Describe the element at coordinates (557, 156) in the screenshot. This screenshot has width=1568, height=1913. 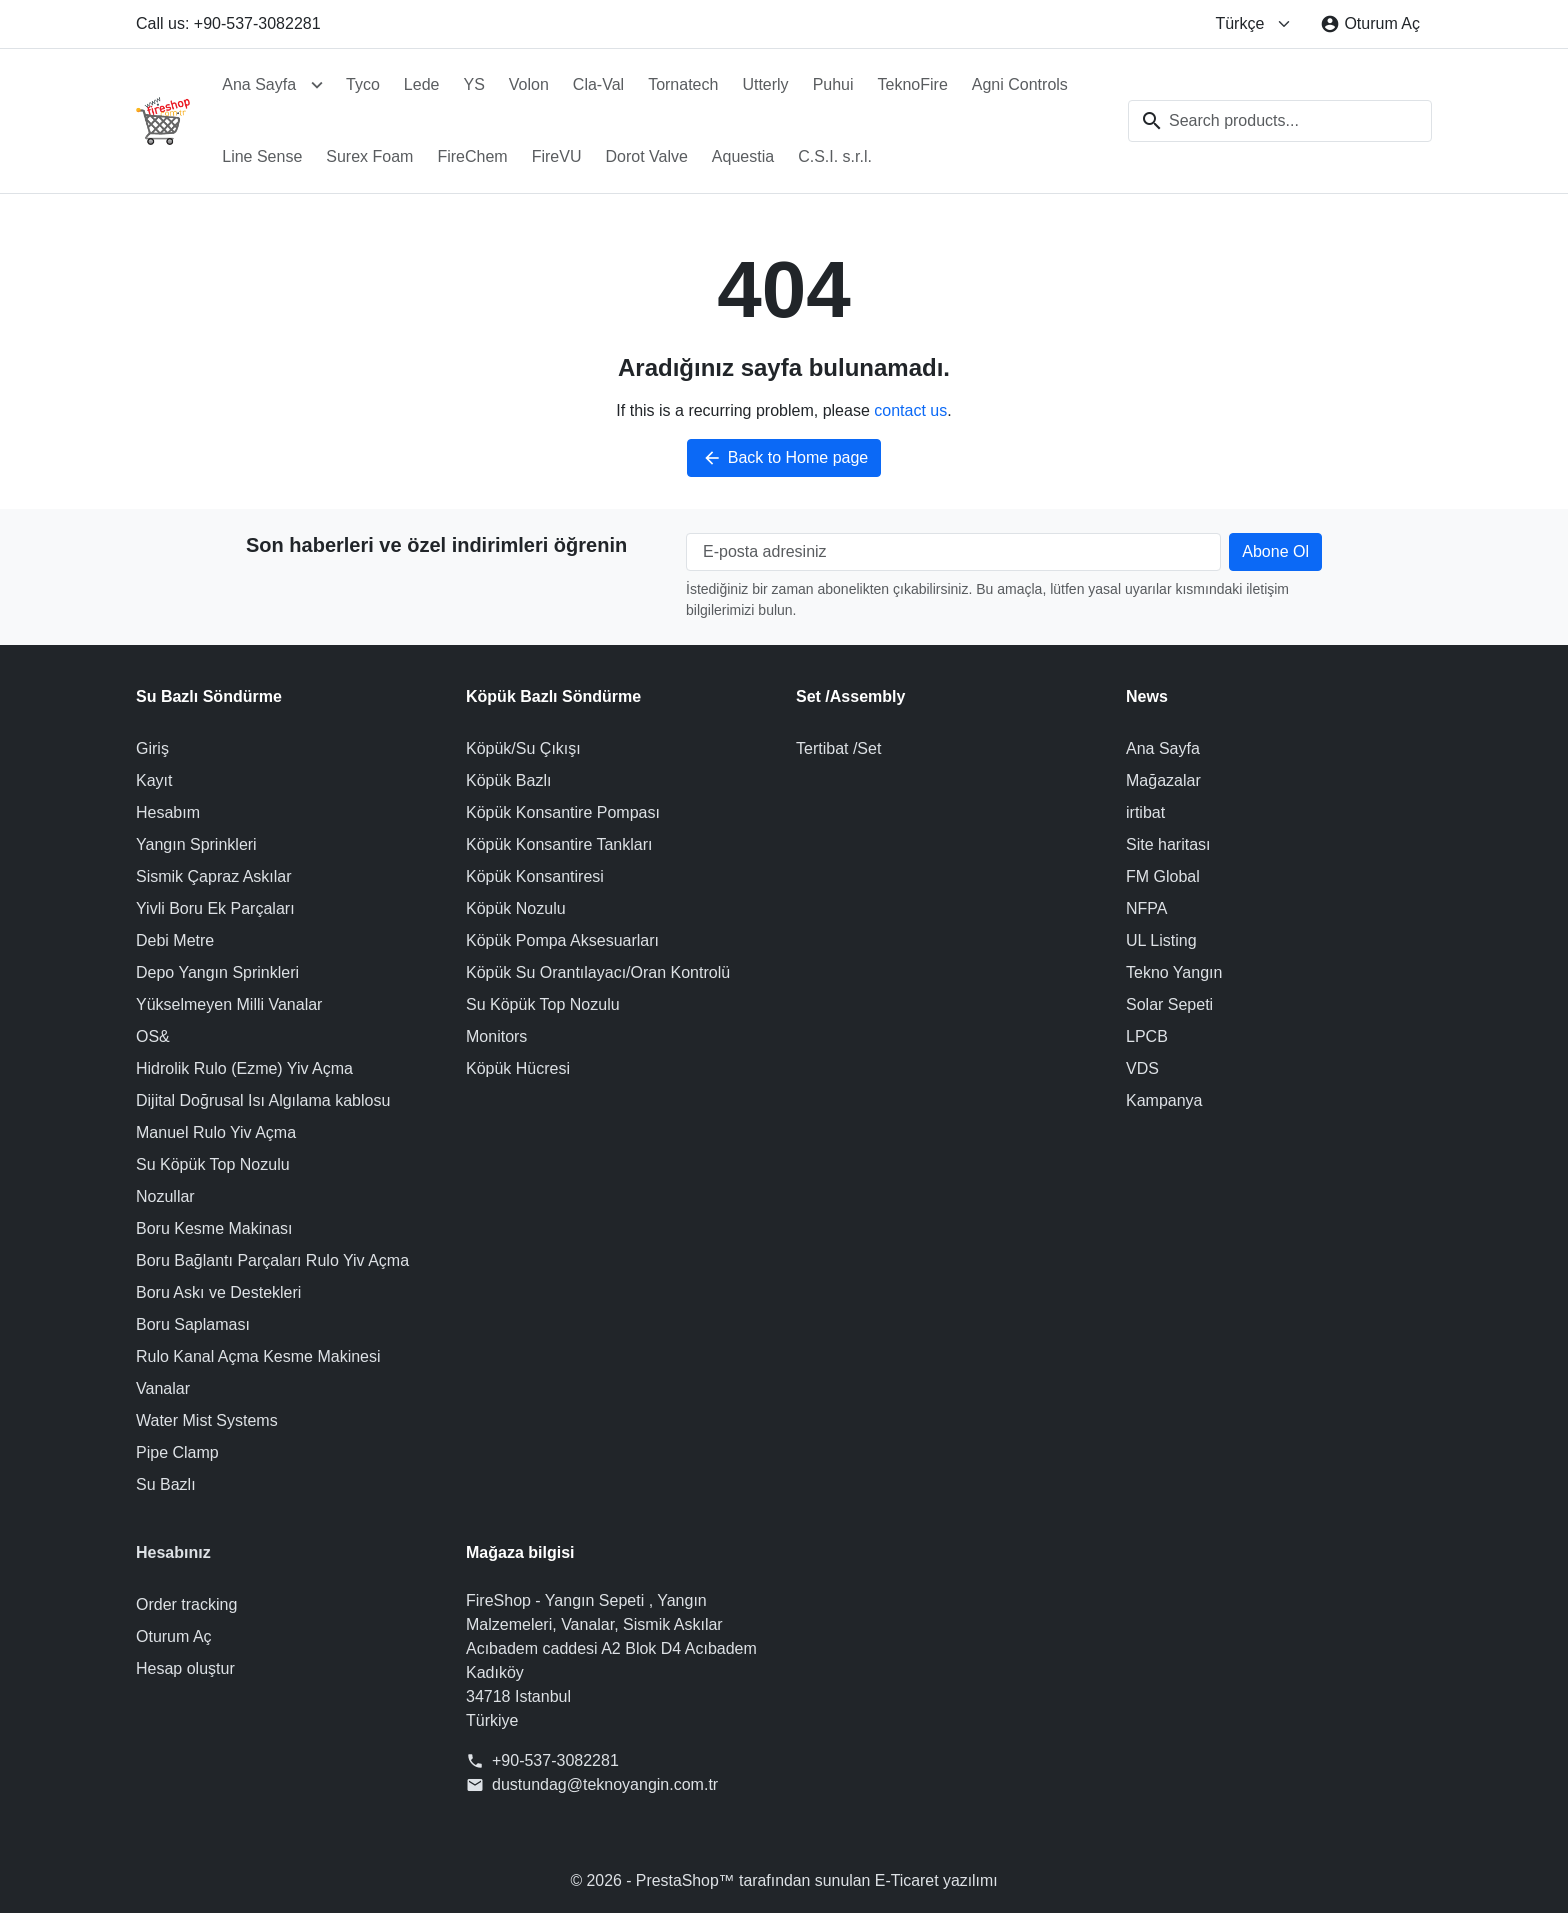
I see `FireVU` at that location.